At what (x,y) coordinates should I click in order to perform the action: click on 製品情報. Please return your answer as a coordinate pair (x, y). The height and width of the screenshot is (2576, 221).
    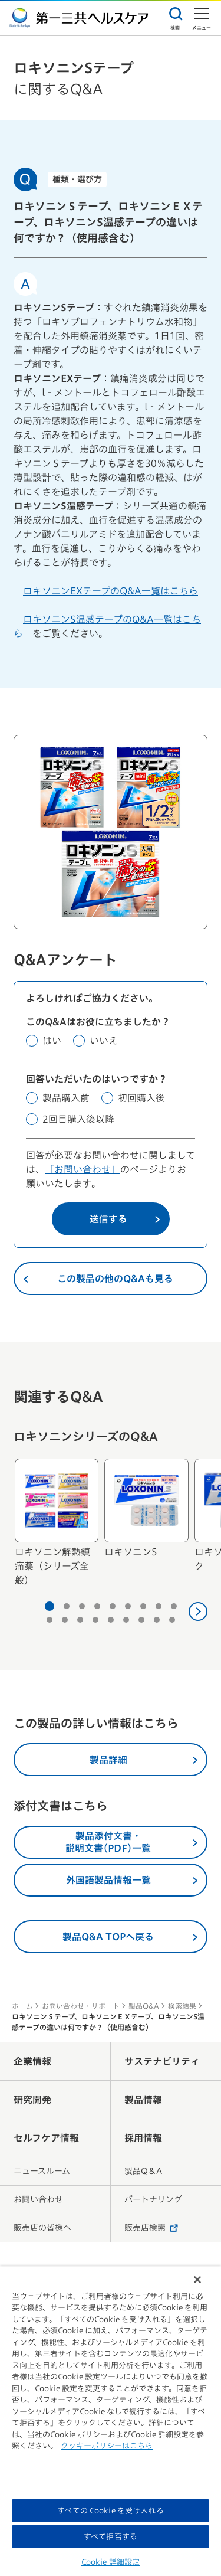
    Looking at the image, I should click on (143, 2099).